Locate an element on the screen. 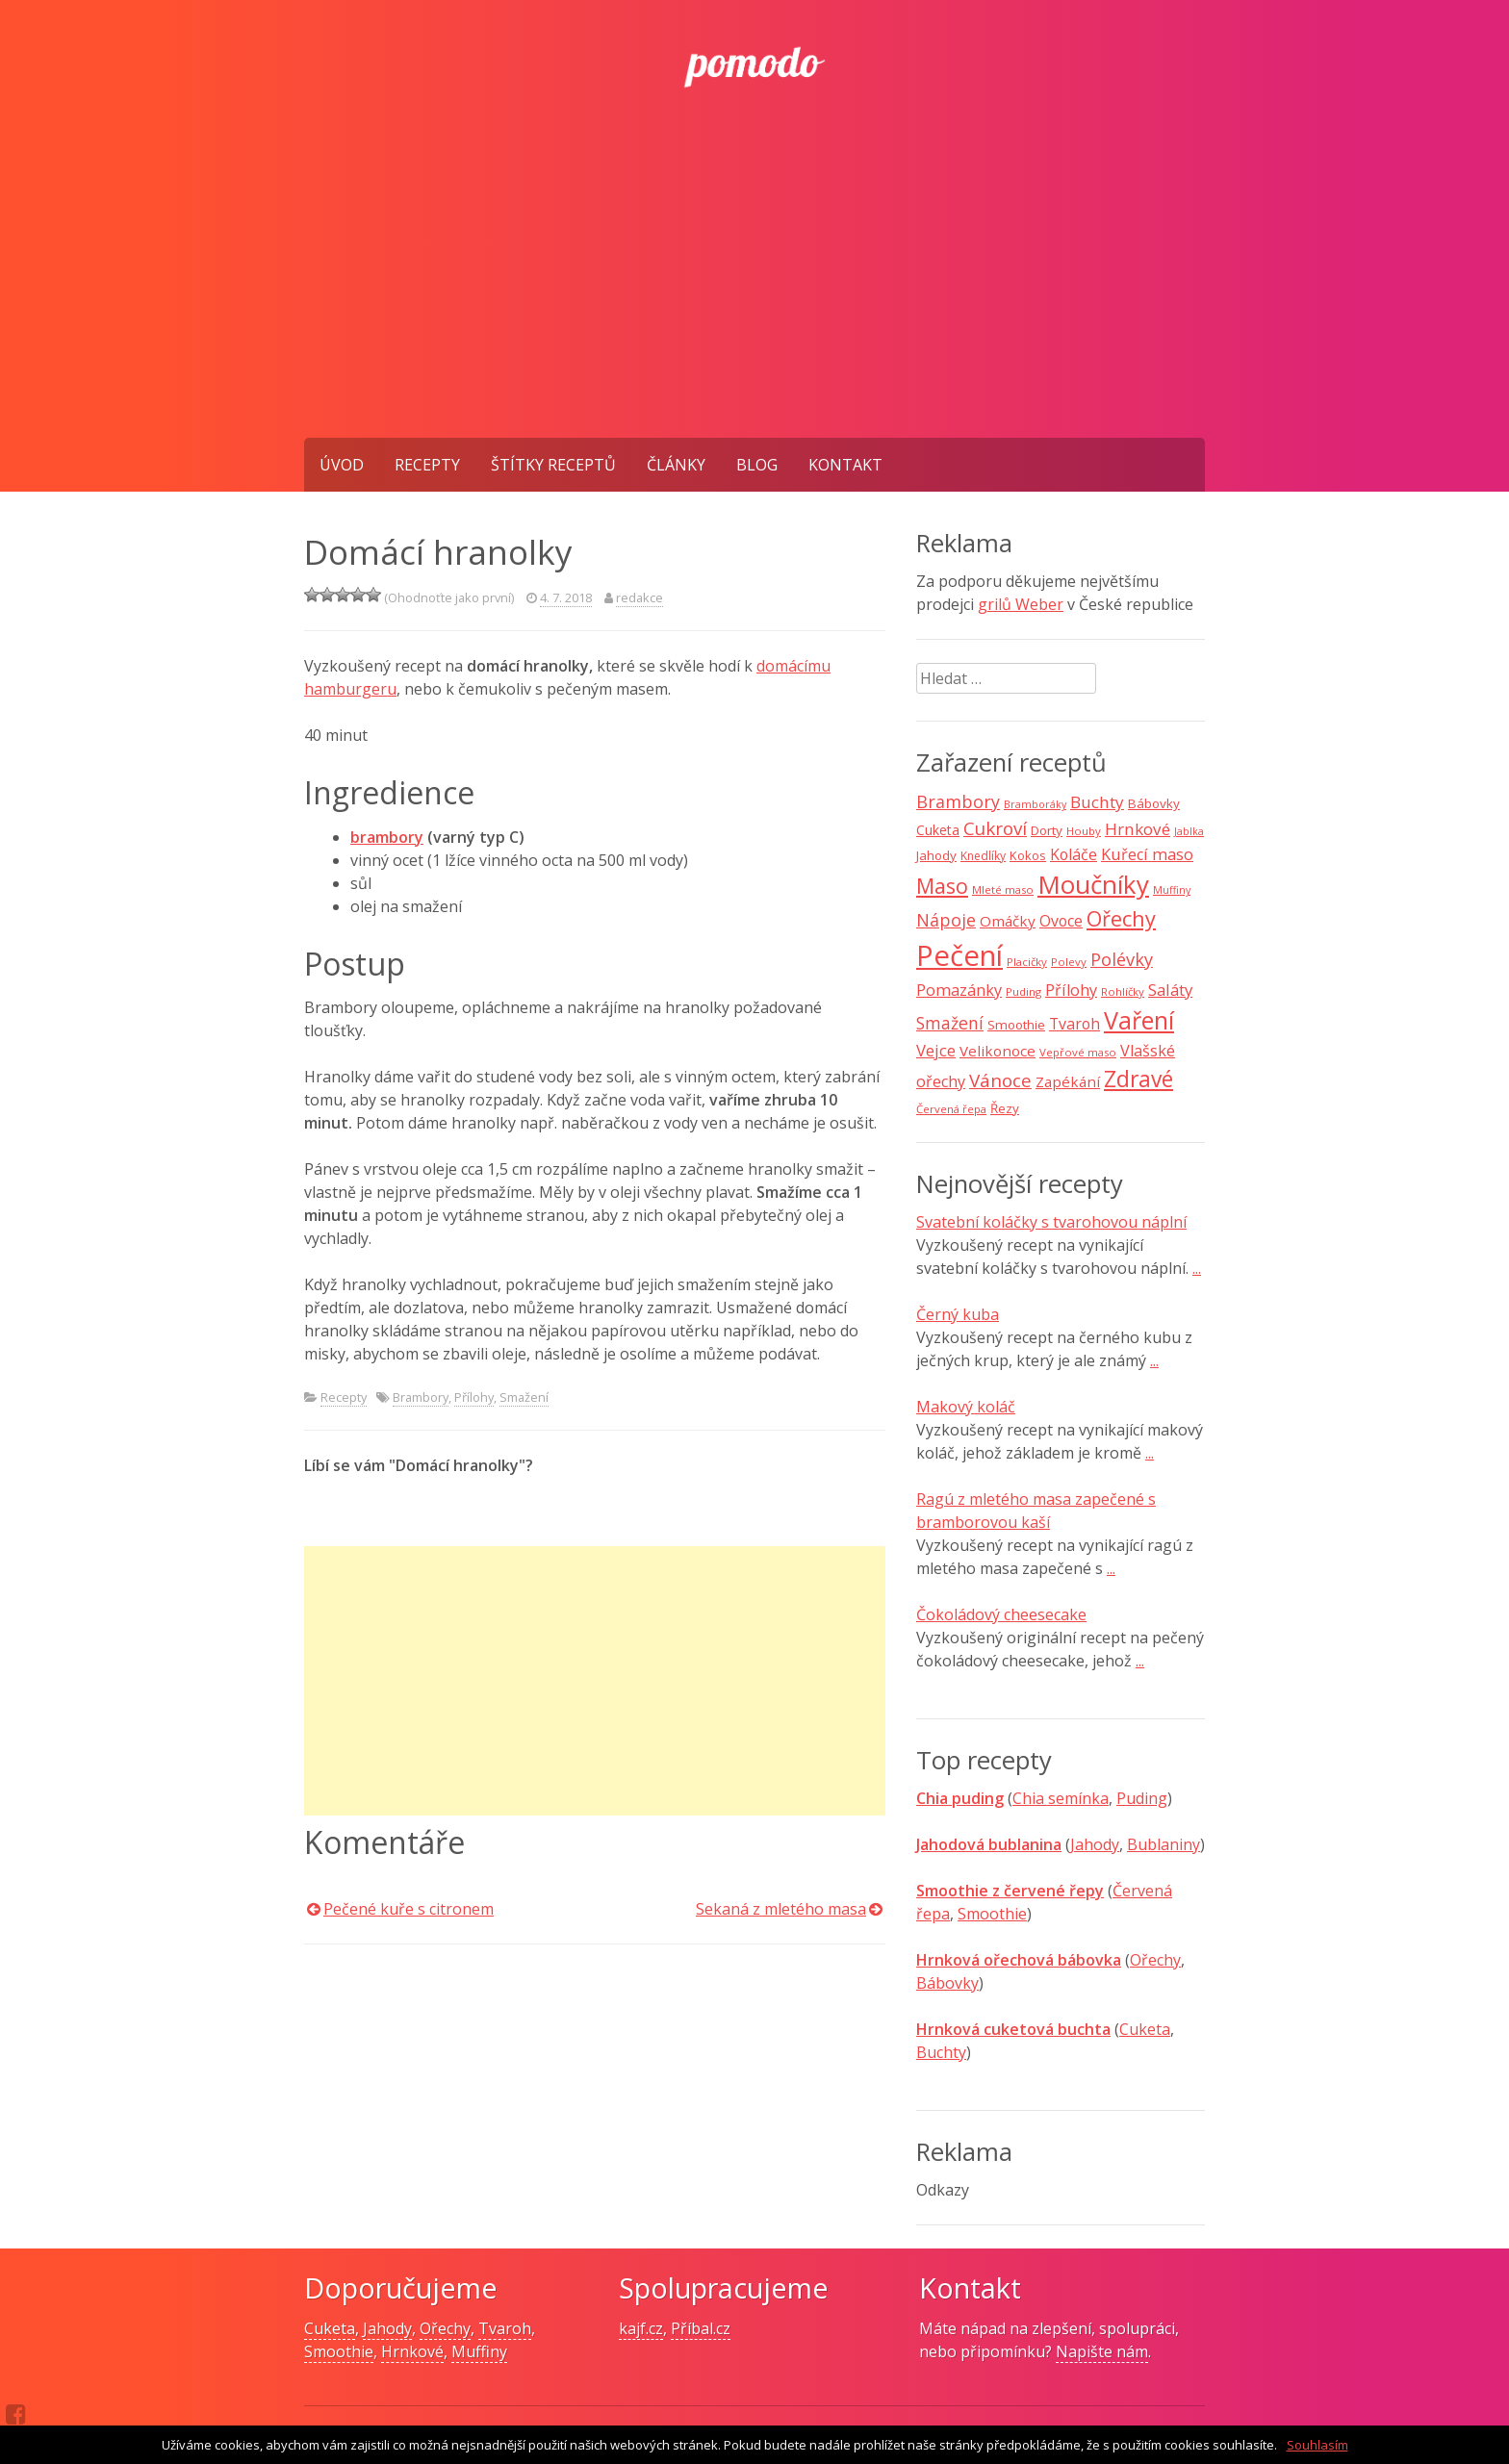 This screenshot has height=2464, width=1509. Tvaroh is located at coordinates (504, 2328).